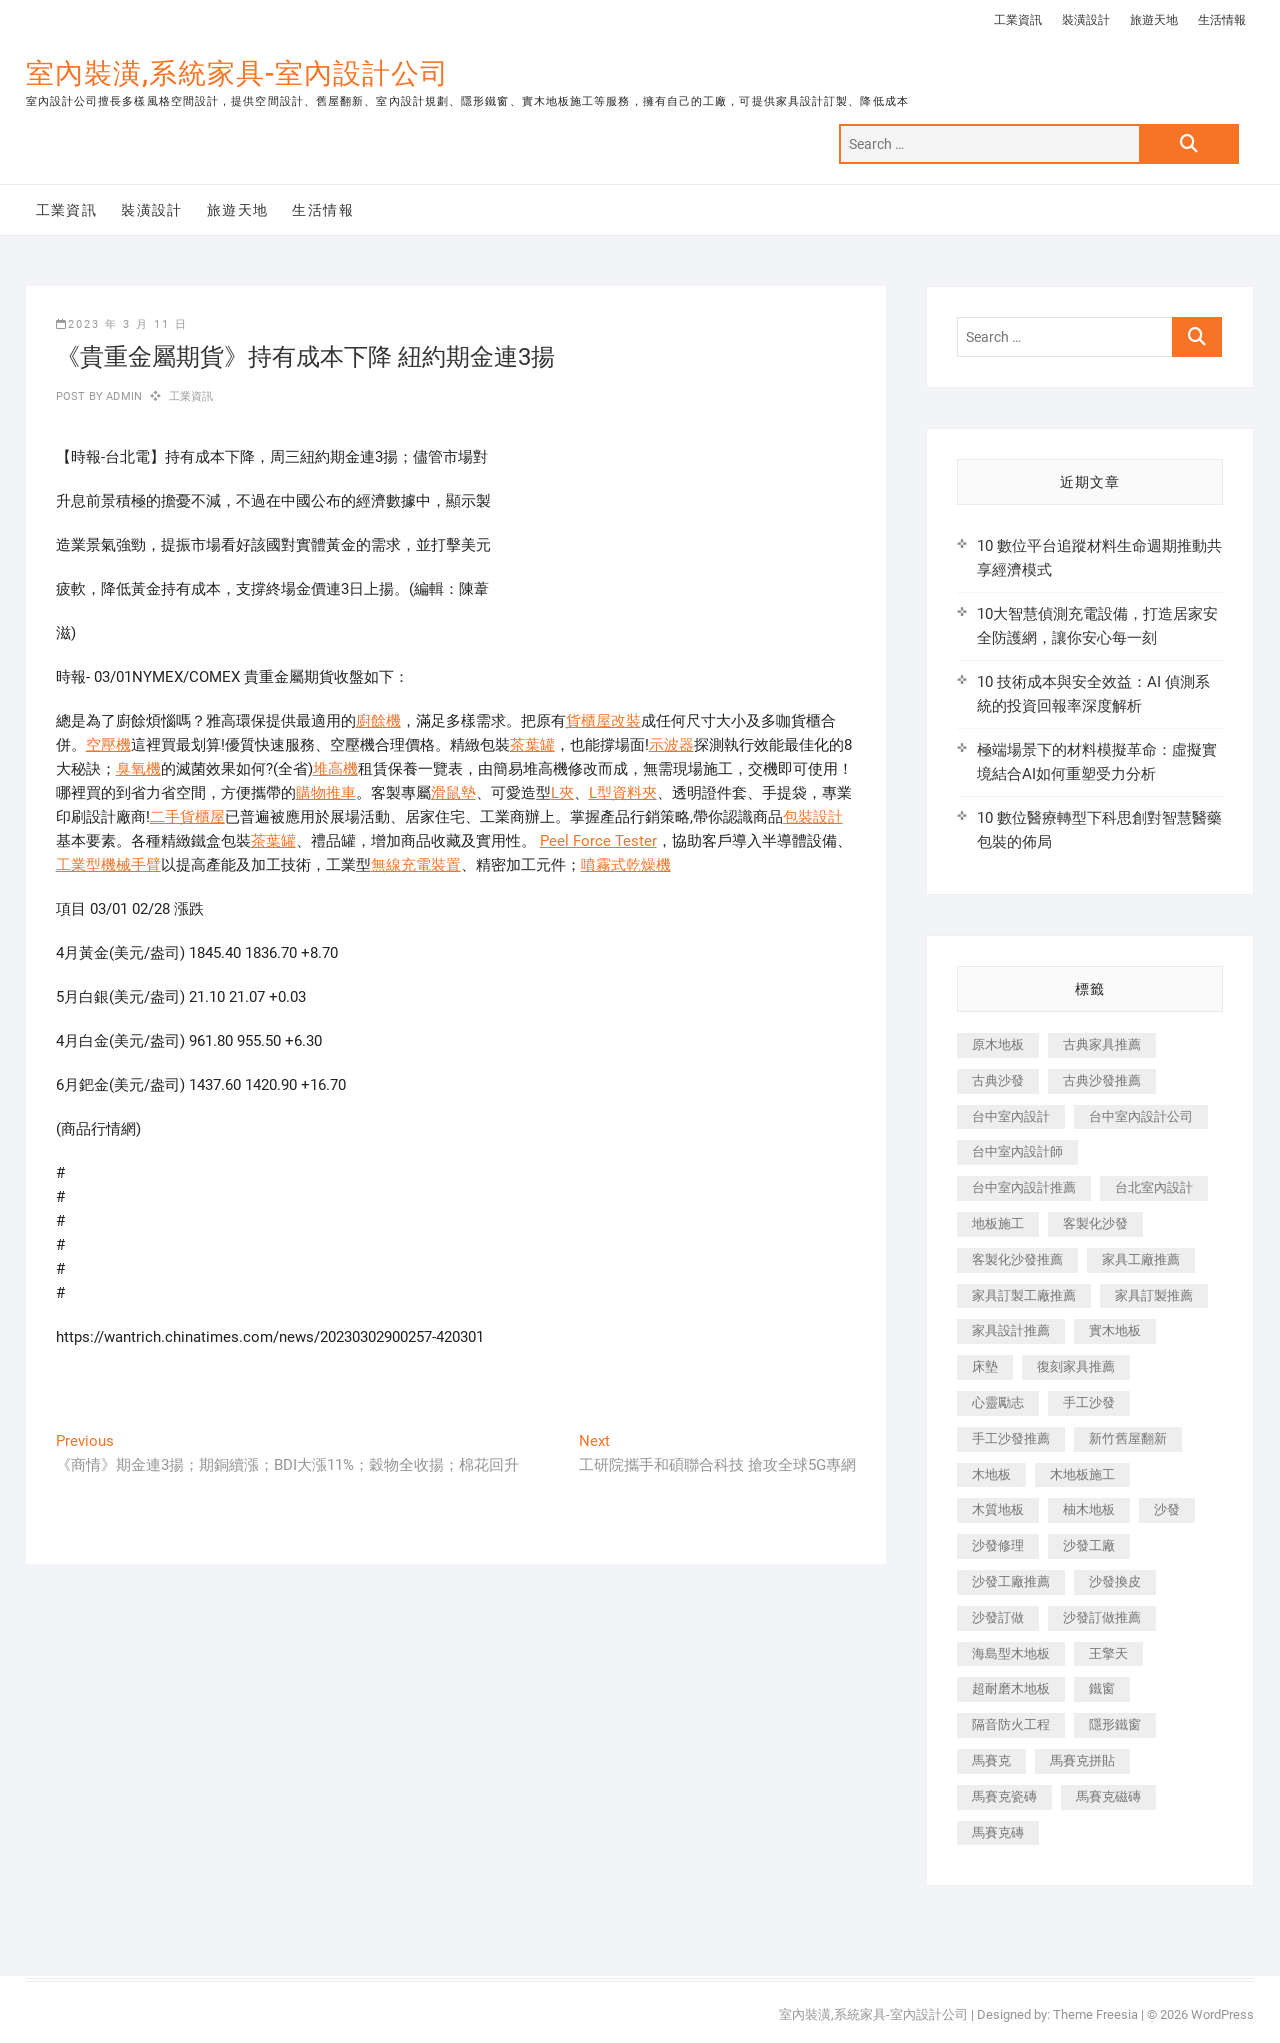  What do you see at coordinates (1102, 1044) in the screenshot?
I see `古典家具推薦 [古典家具推薦 (456 個項目)]` at bounding box center [1102, 1044].